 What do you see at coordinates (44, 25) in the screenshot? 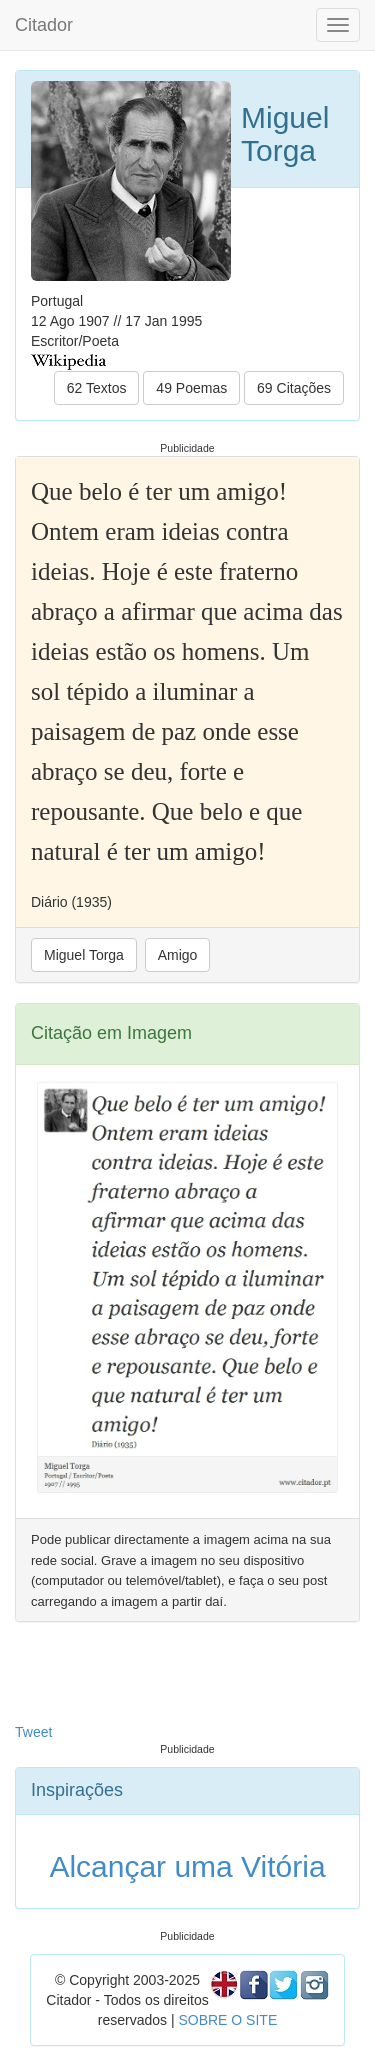
I see `Citador` at bounding box center [44, 25].